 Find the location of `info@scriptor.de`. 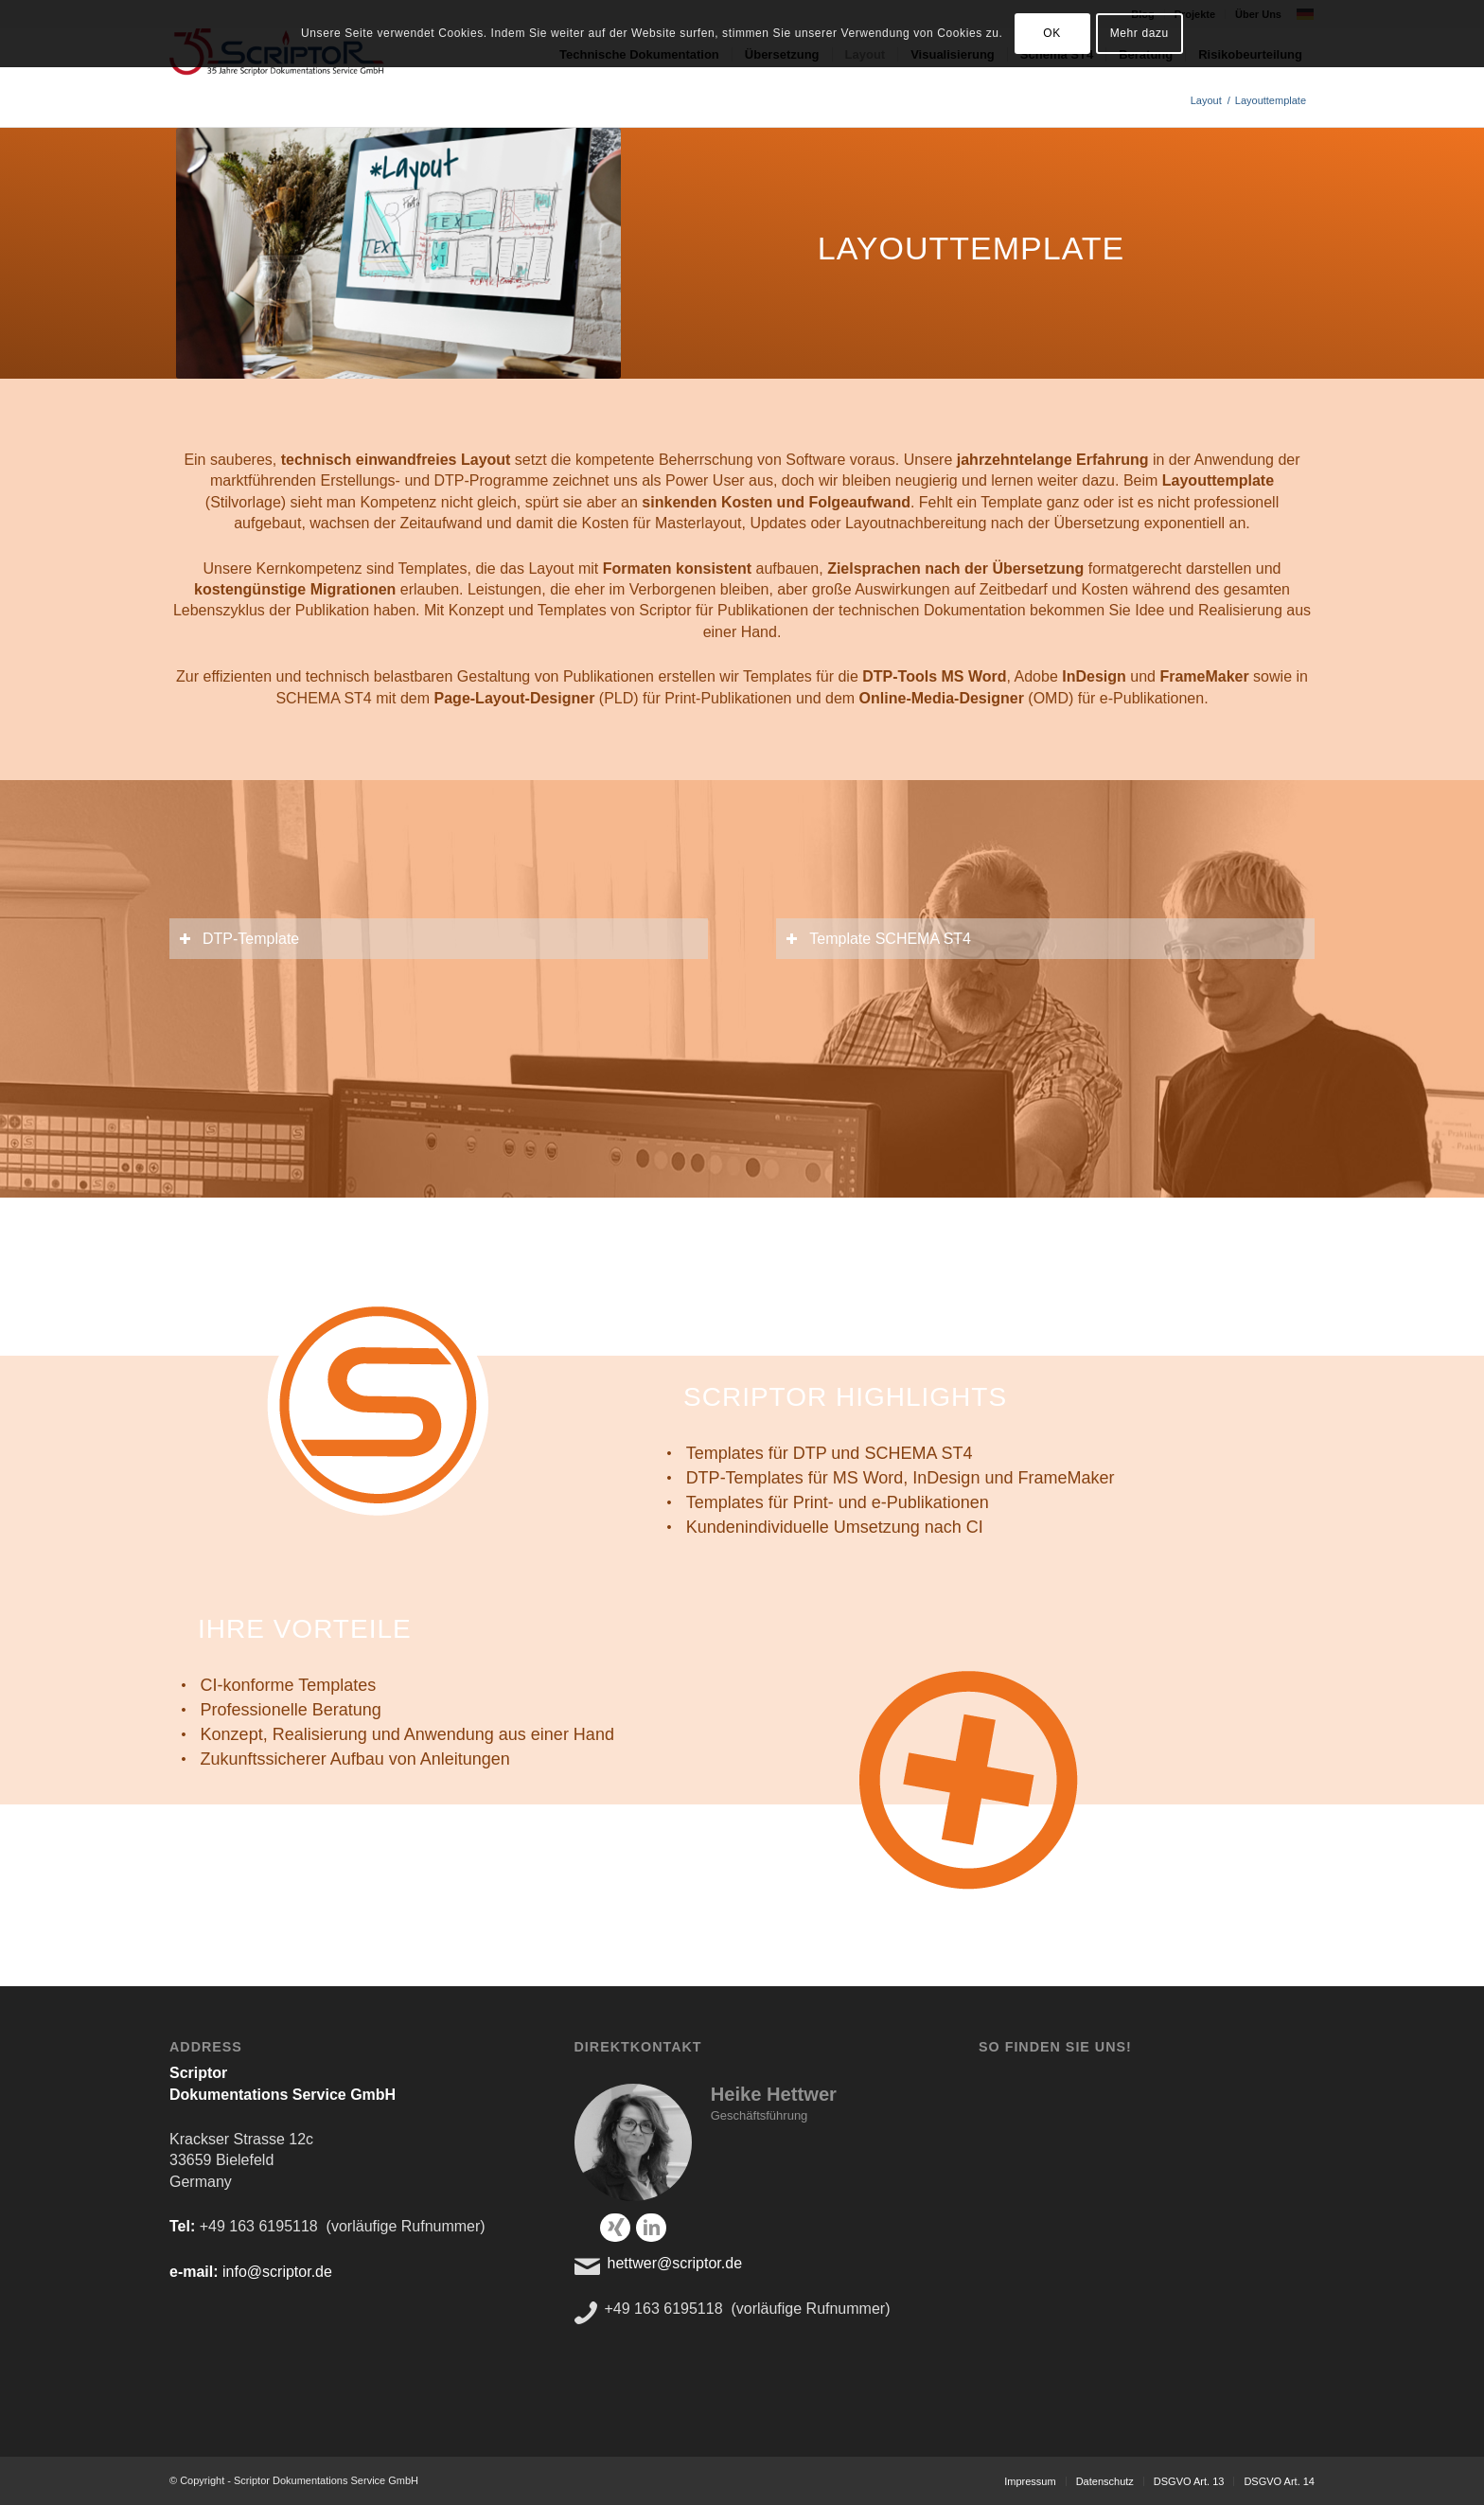

info@scriptor.de is located at coordinates (277, 2272).